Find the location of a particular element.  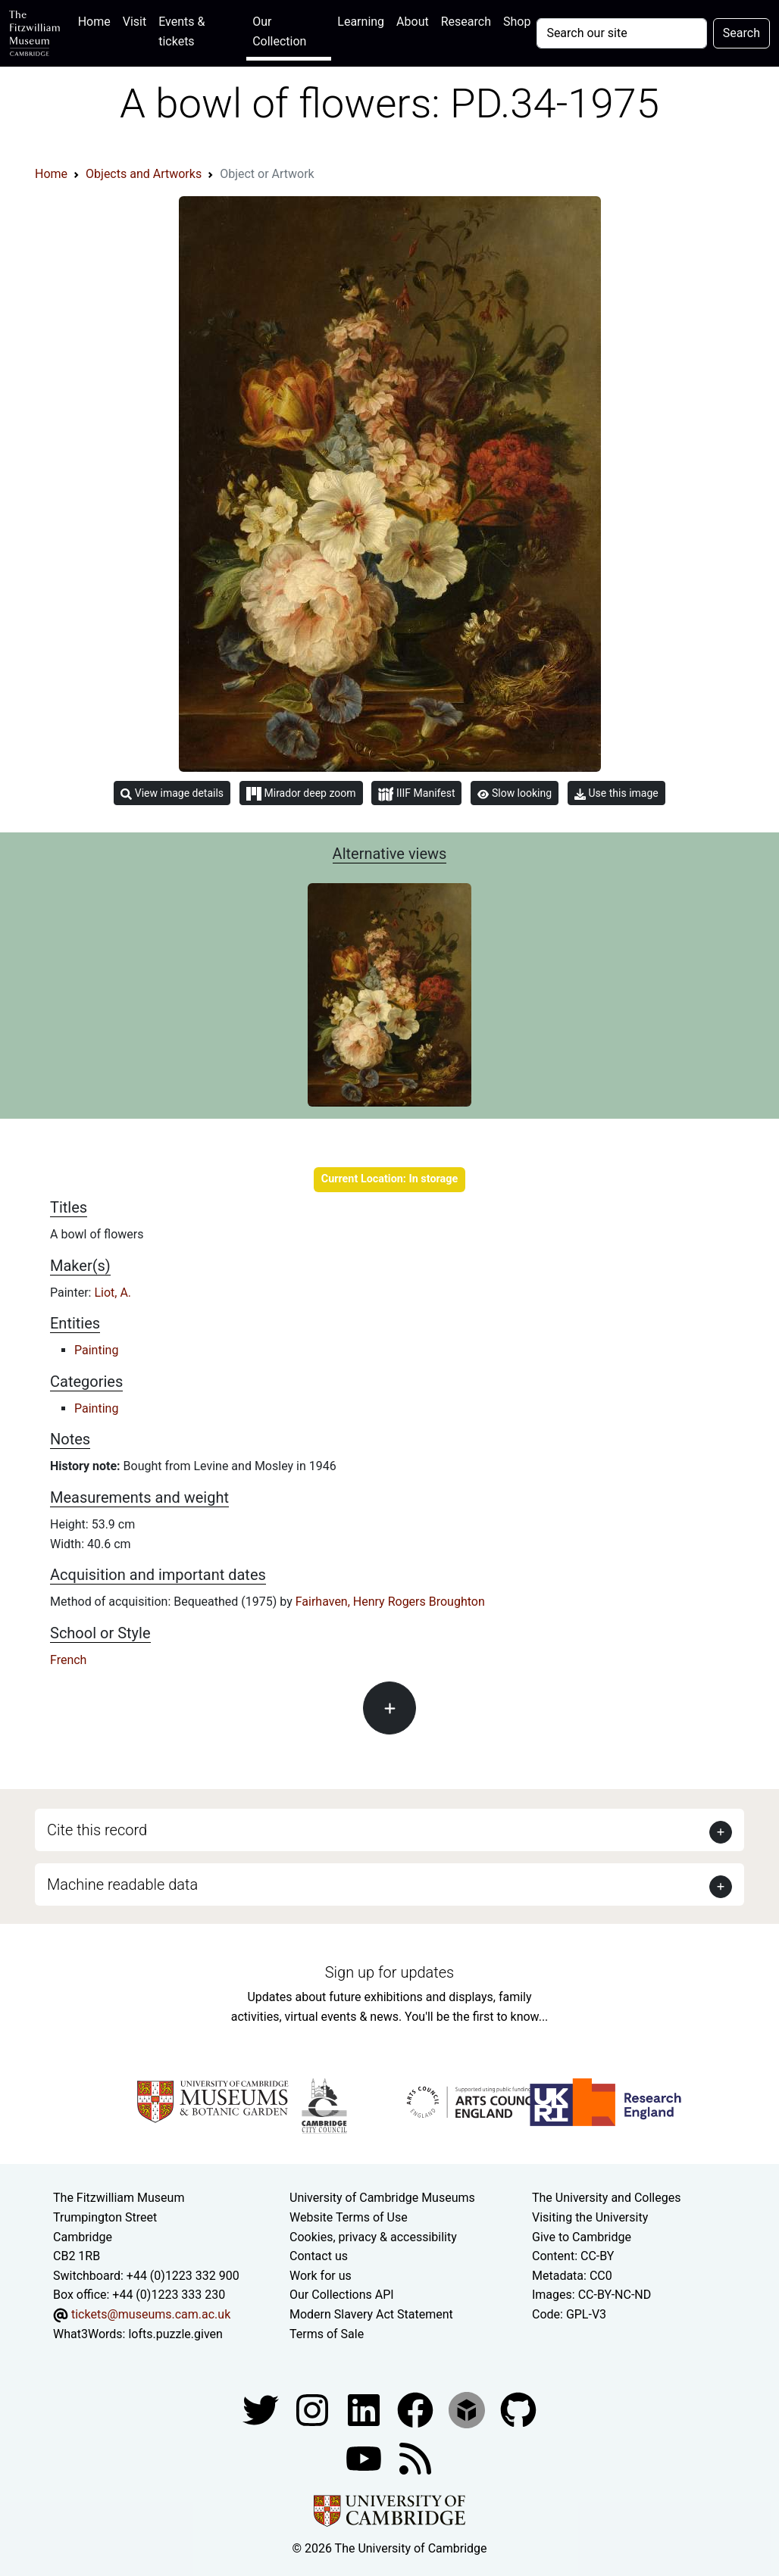

Use this image is located at coordinates (616, 793).